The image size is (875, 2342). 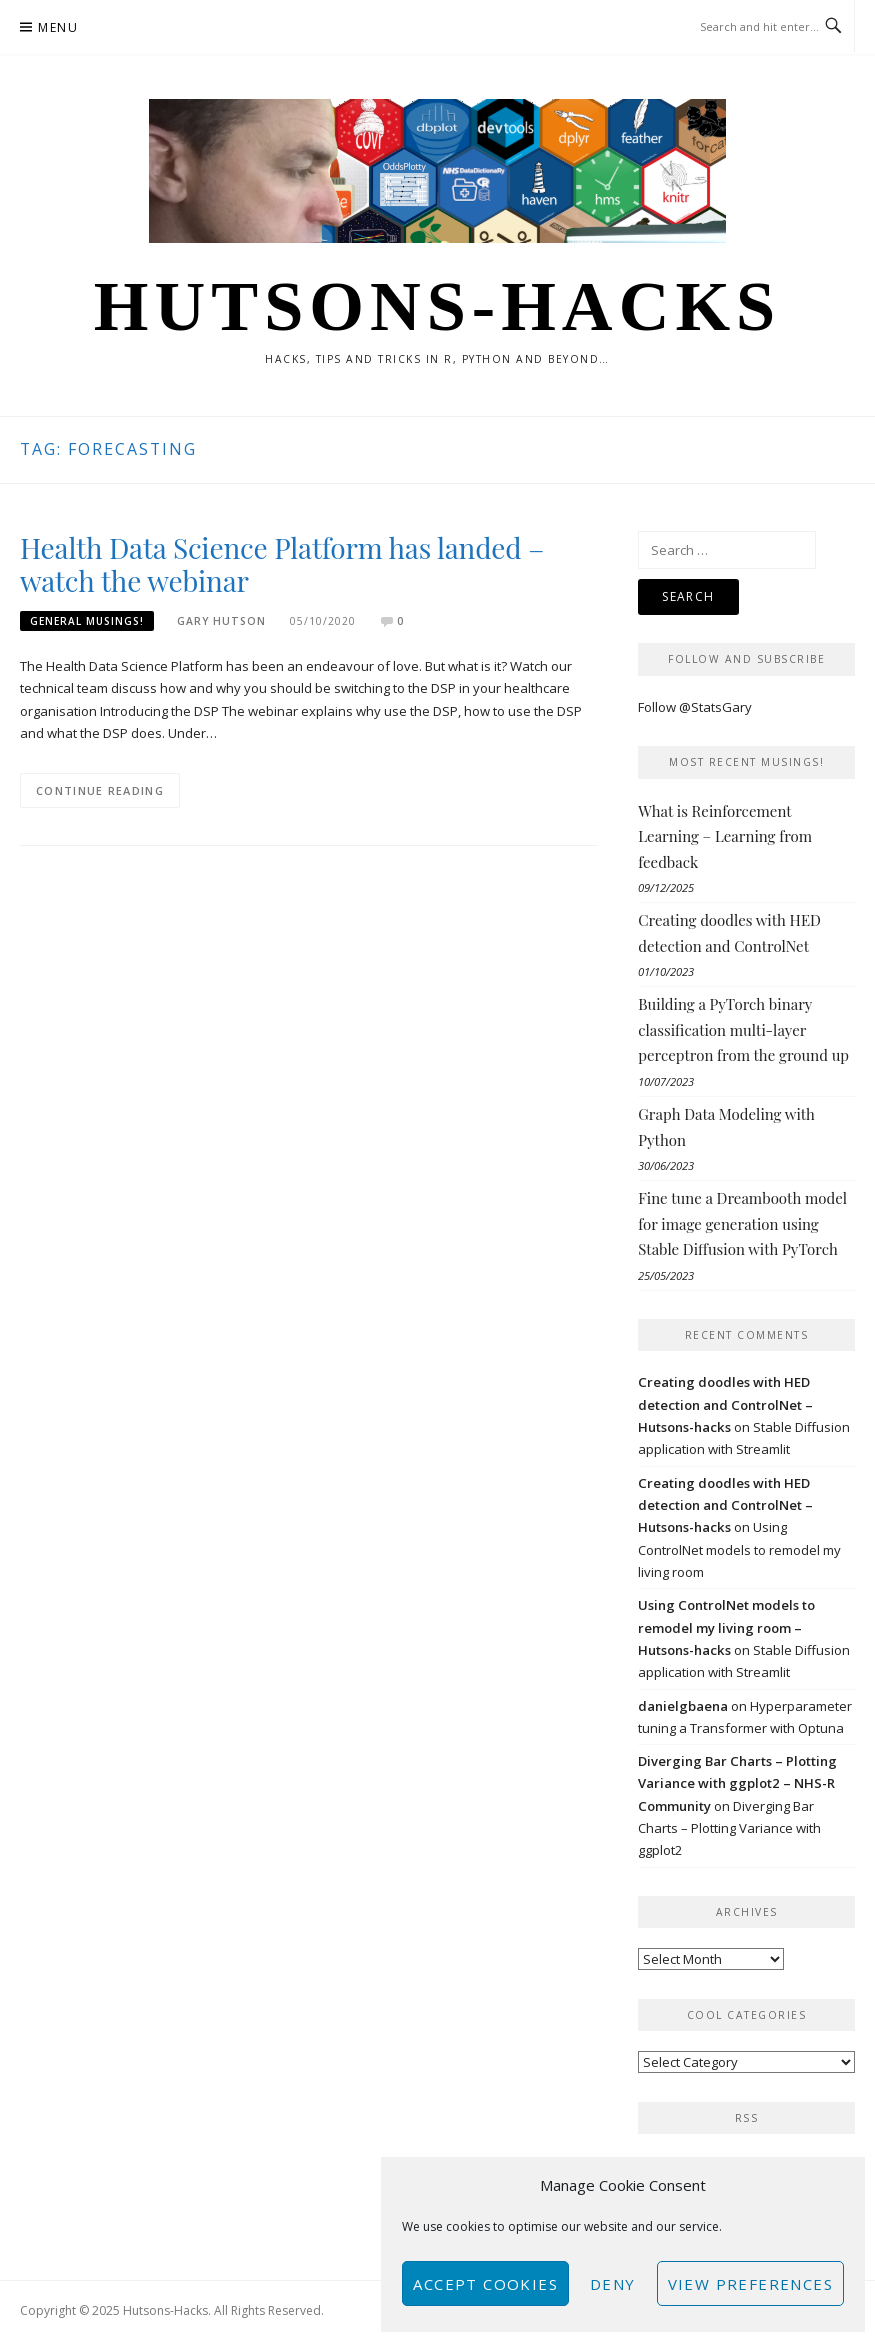 I want to click on Deny, so click(x=613, y=2284).